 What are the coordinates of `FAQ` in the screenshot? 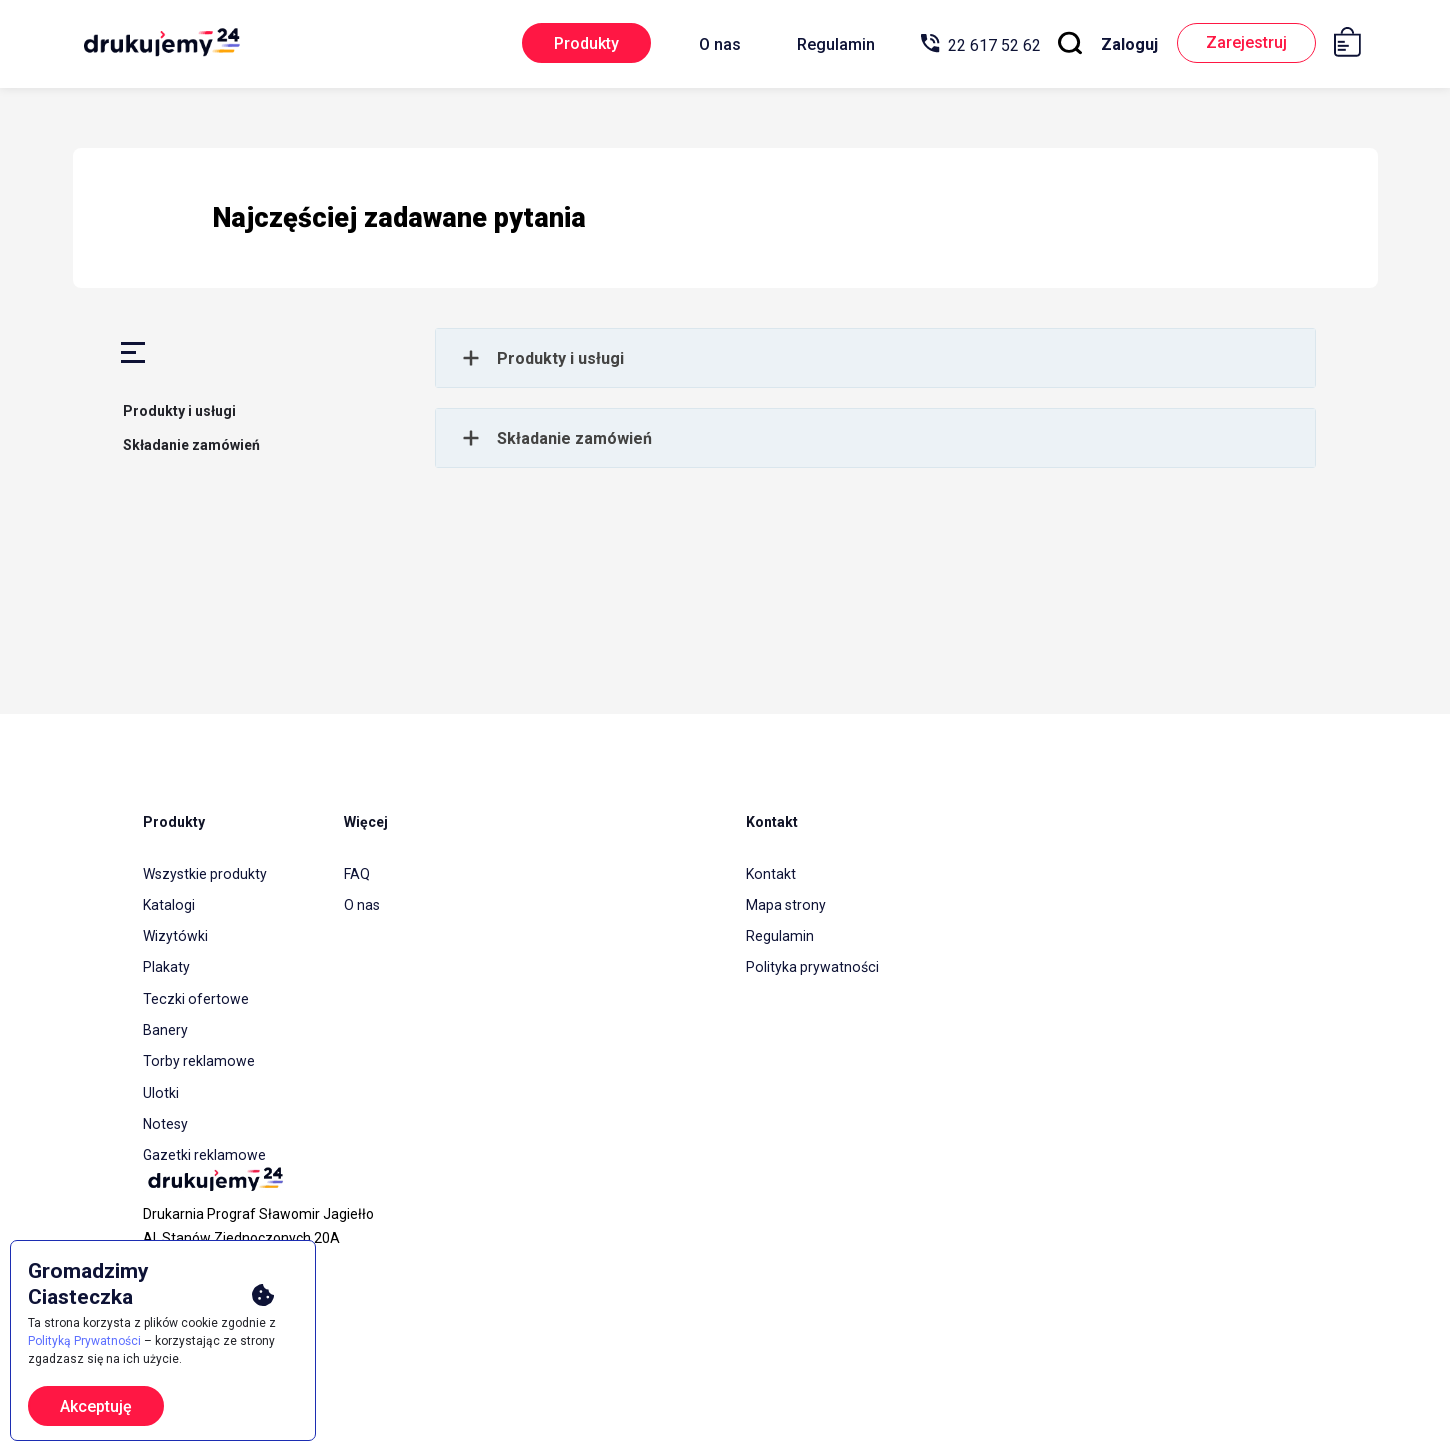 It's located at (357, 873).